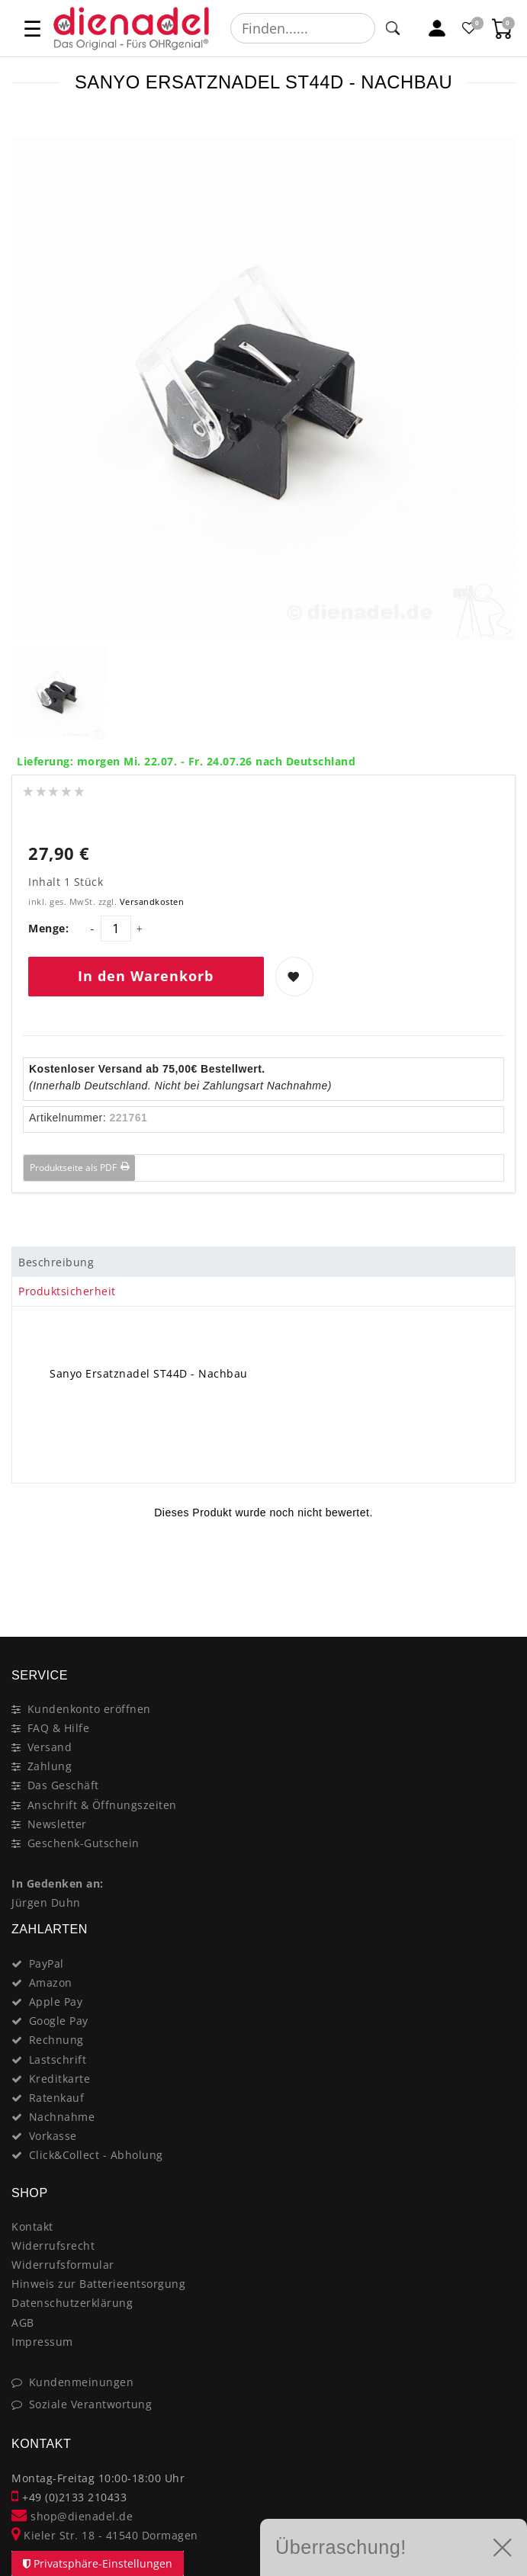 The image size is (527, 2576). Describe the element at coordinates (58, 1728) in the screenshot. I see `FAQ & Hilfe` at that location.